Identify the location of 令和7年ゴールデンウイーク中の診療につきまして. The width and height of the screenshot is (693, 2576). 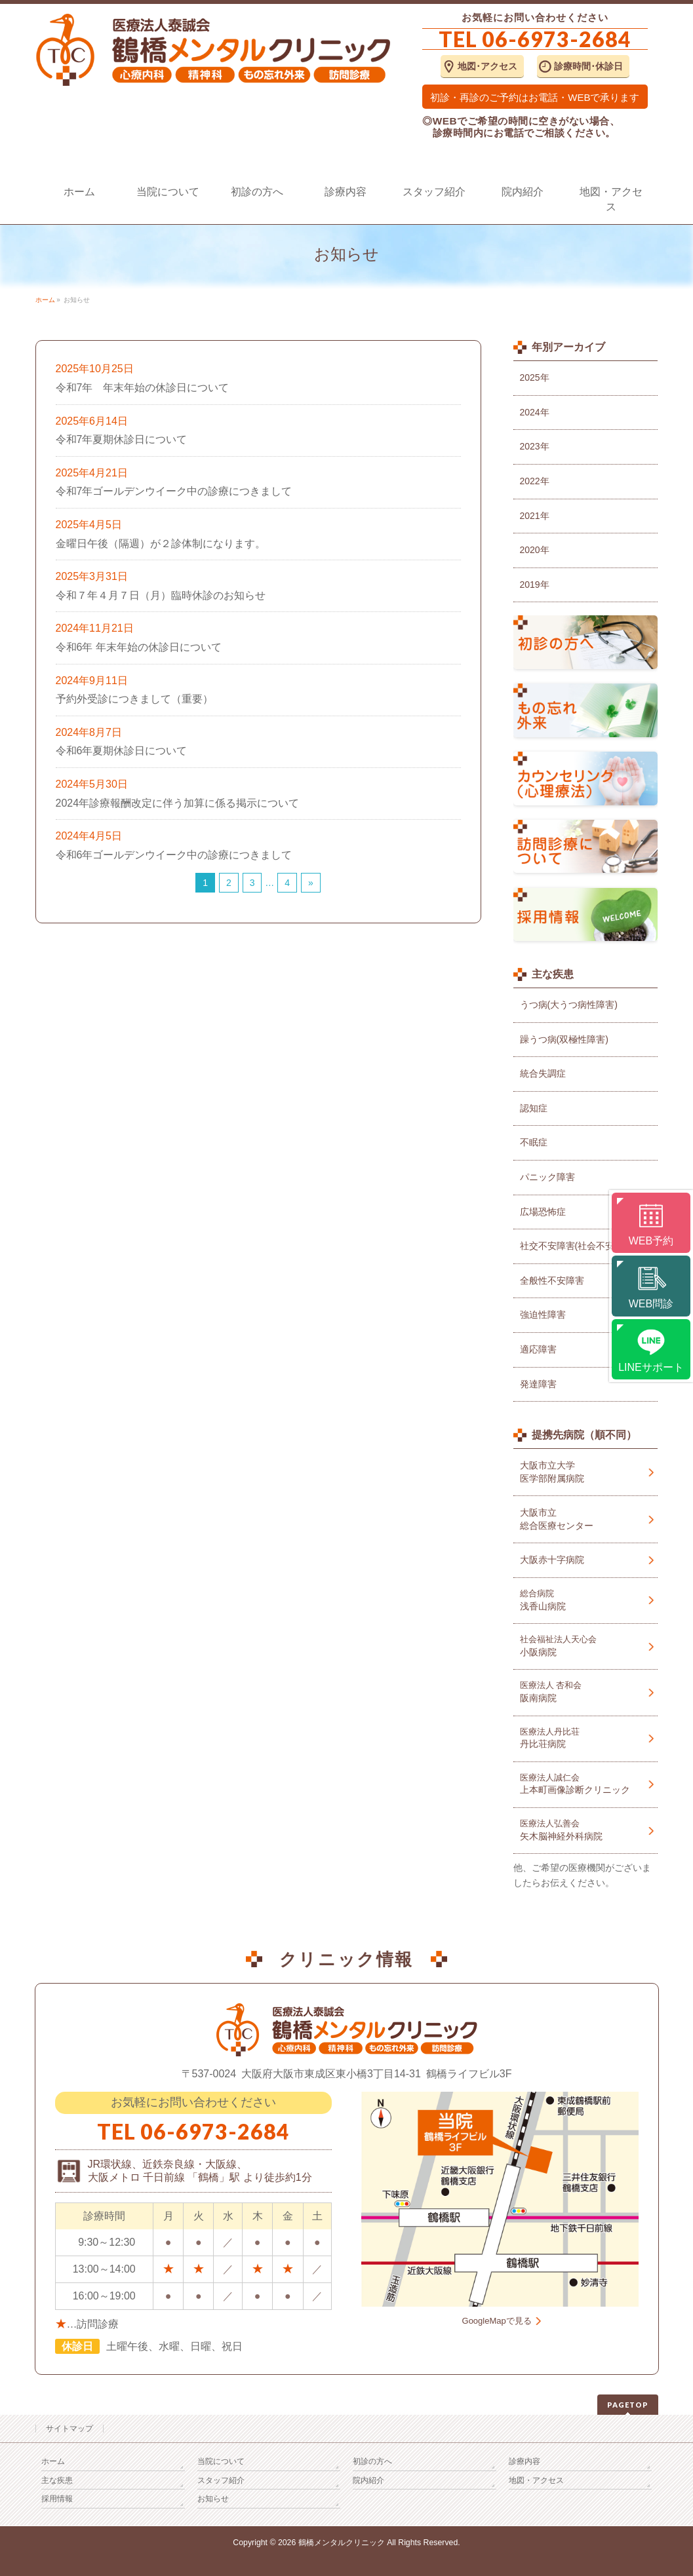
(174, 491).